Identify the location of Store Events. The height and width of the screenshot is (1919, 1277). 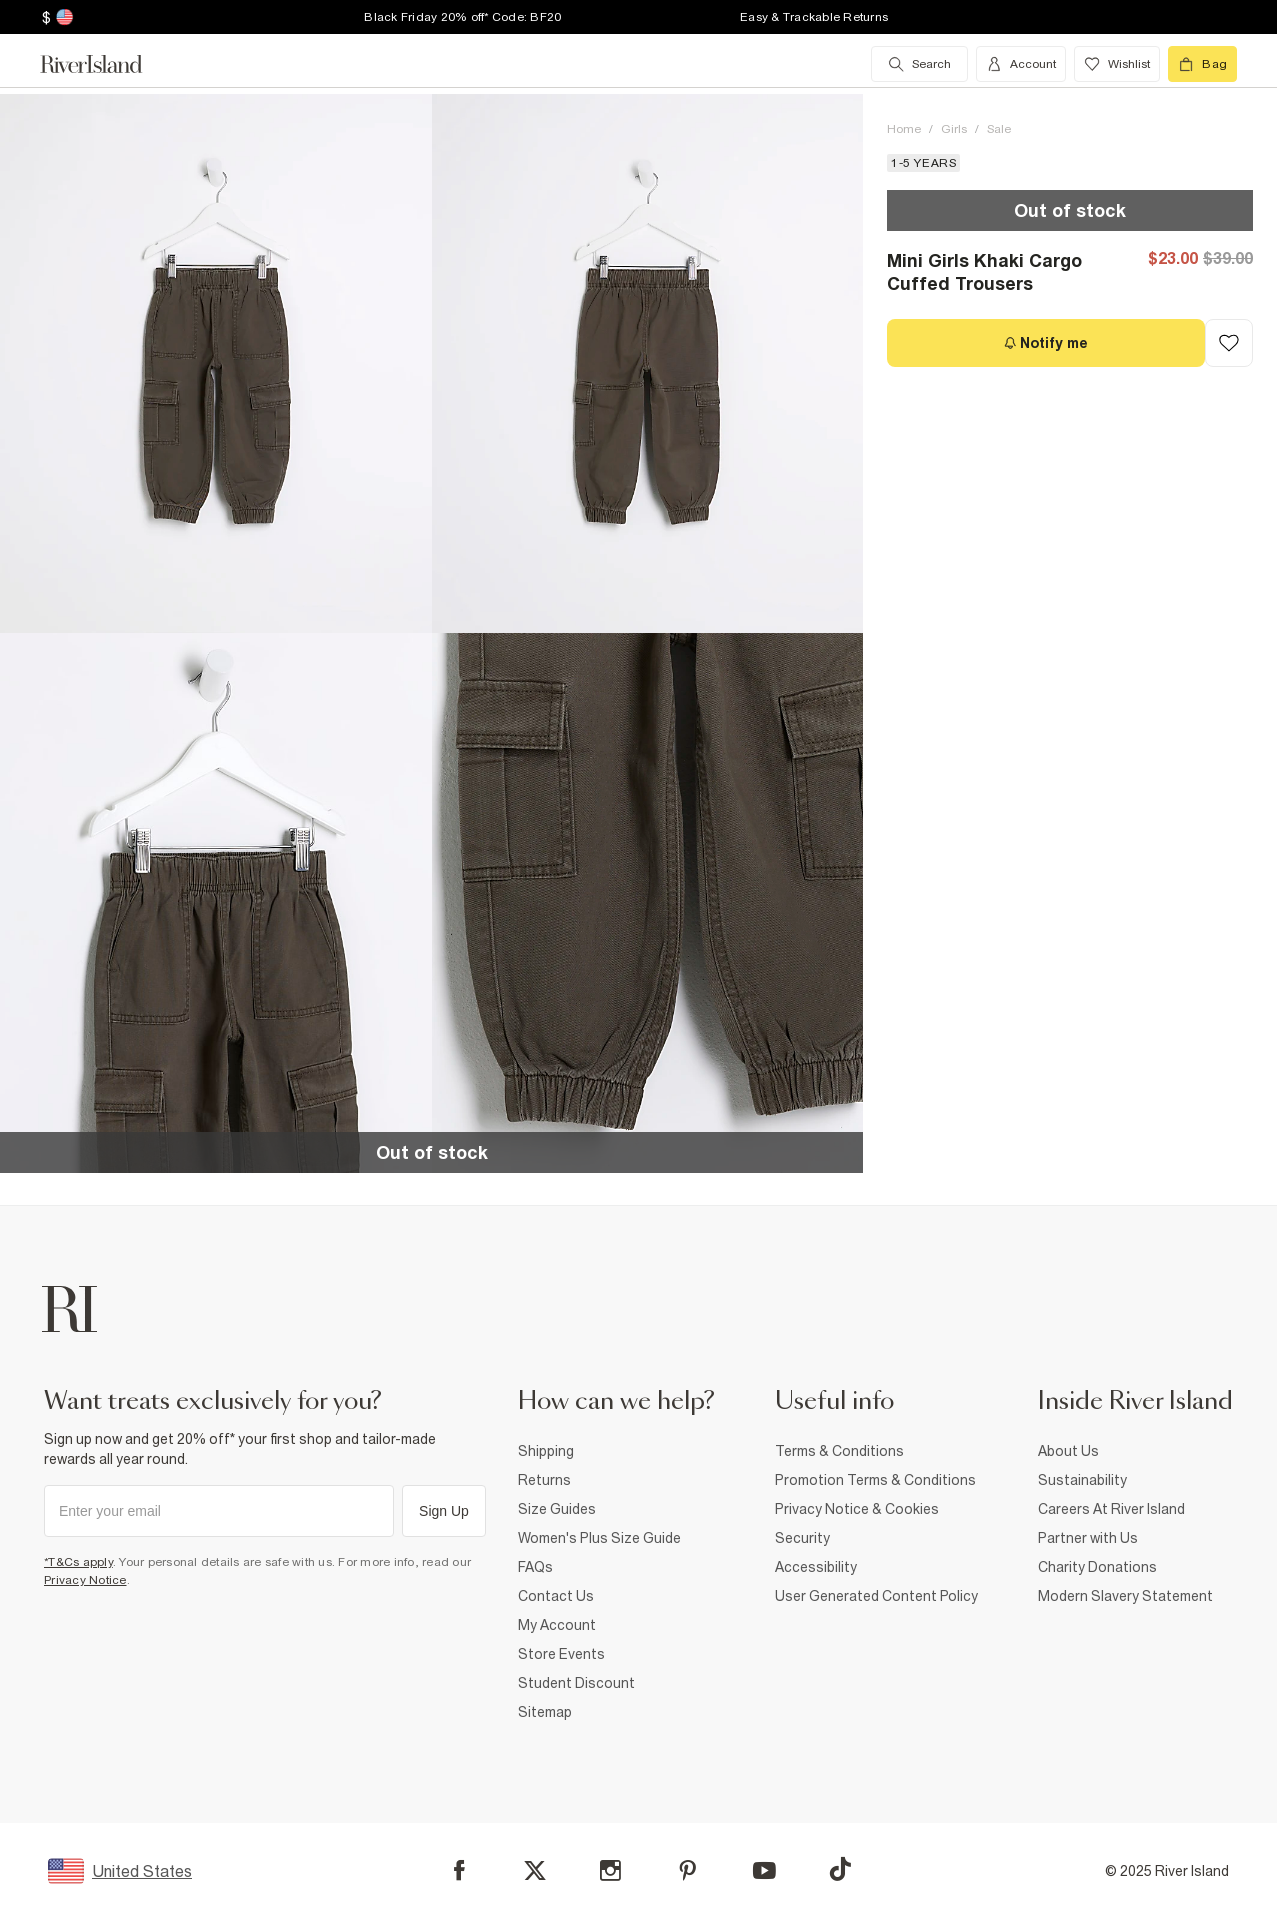
(561, 1654).